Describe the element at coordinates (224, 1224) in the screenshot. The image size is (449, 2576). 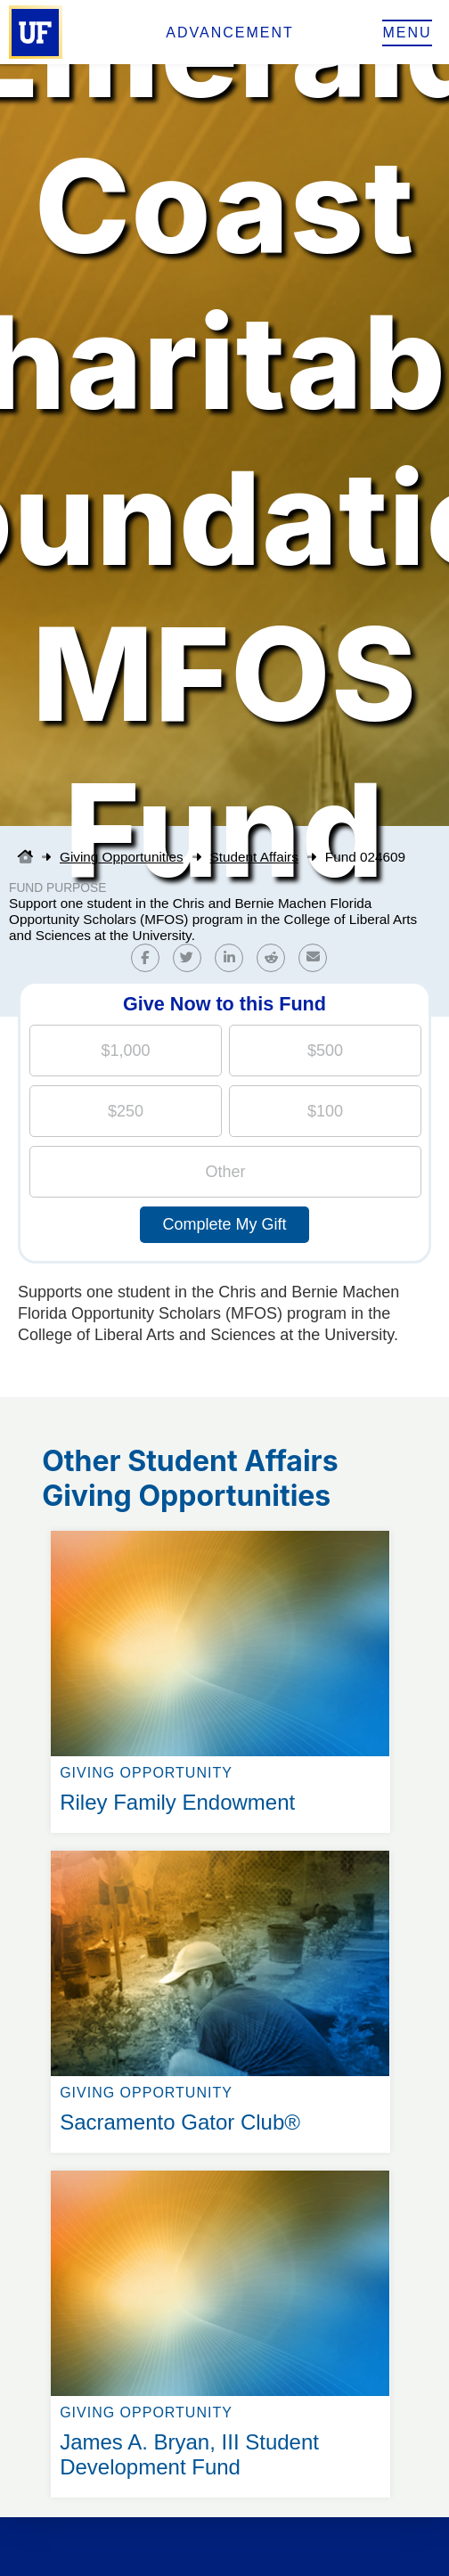
I see `Complete My Gift` at that location.